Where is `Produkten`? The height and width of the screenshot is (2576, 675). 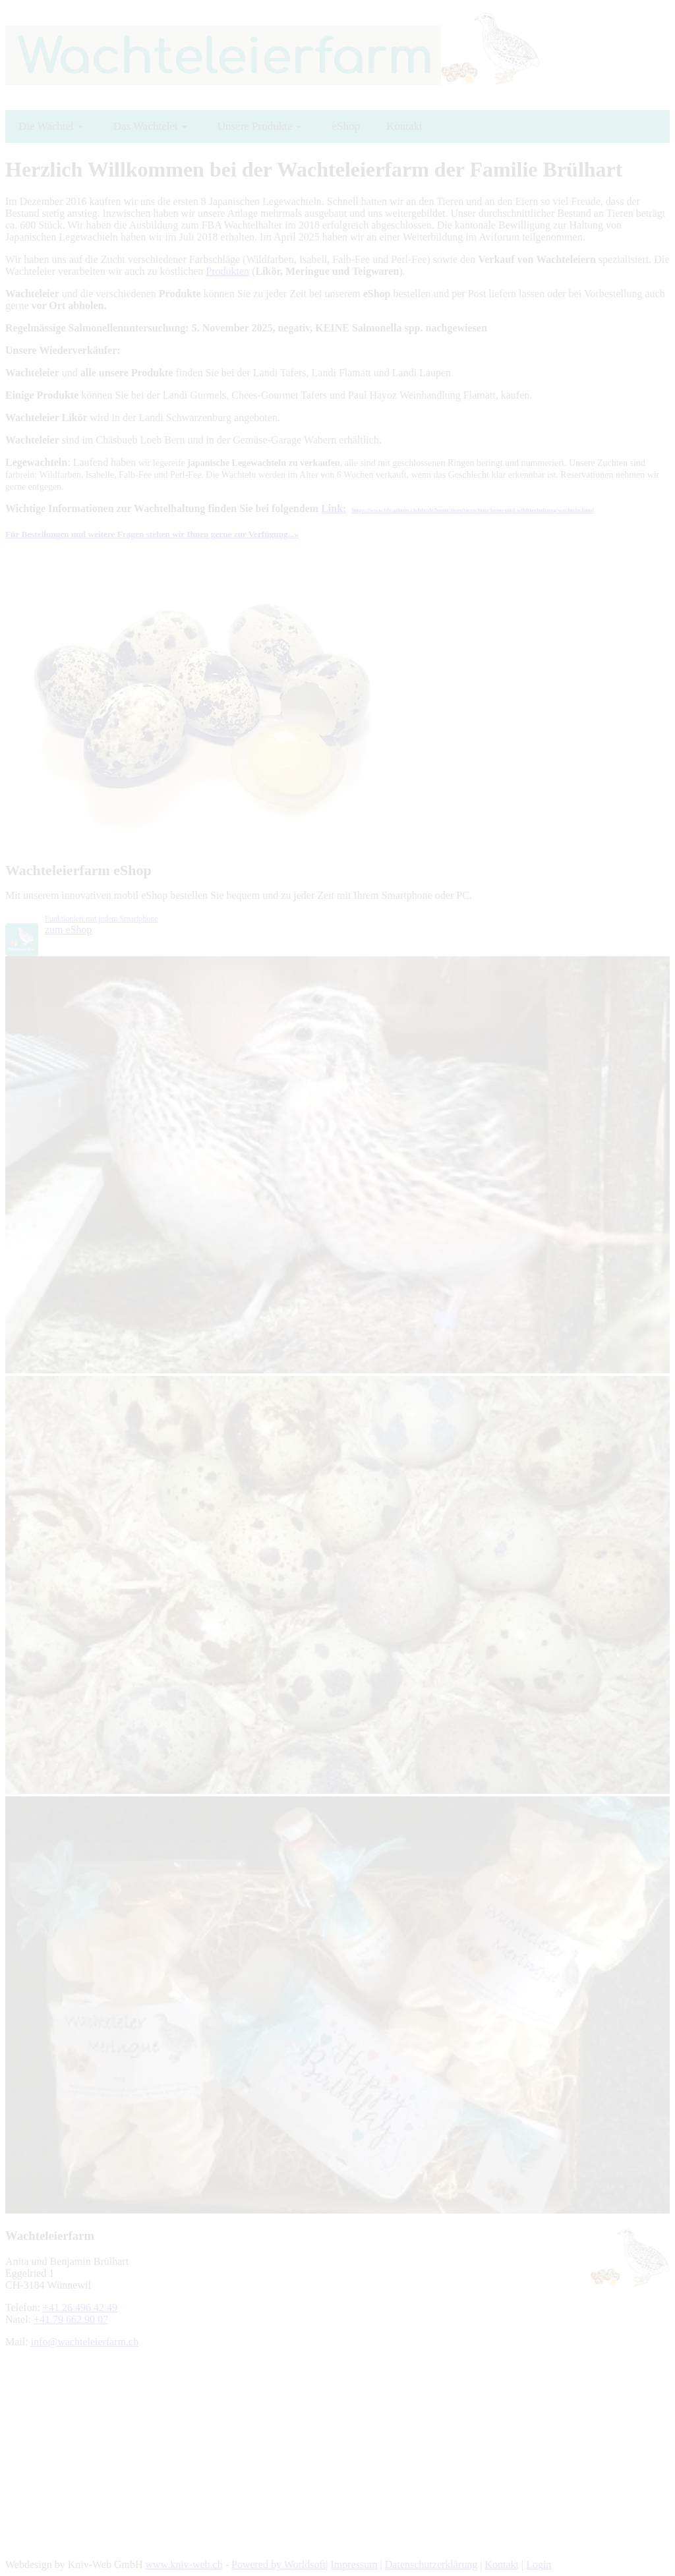
Produkten is located at coordinates (227, 271).